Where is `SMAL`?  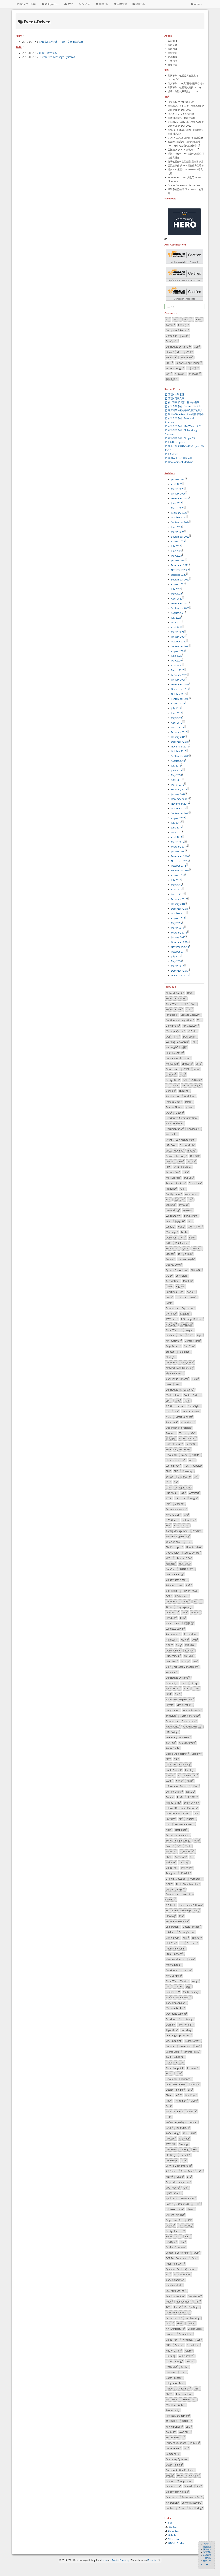 SMAL is located at coordinates (169, 2095).